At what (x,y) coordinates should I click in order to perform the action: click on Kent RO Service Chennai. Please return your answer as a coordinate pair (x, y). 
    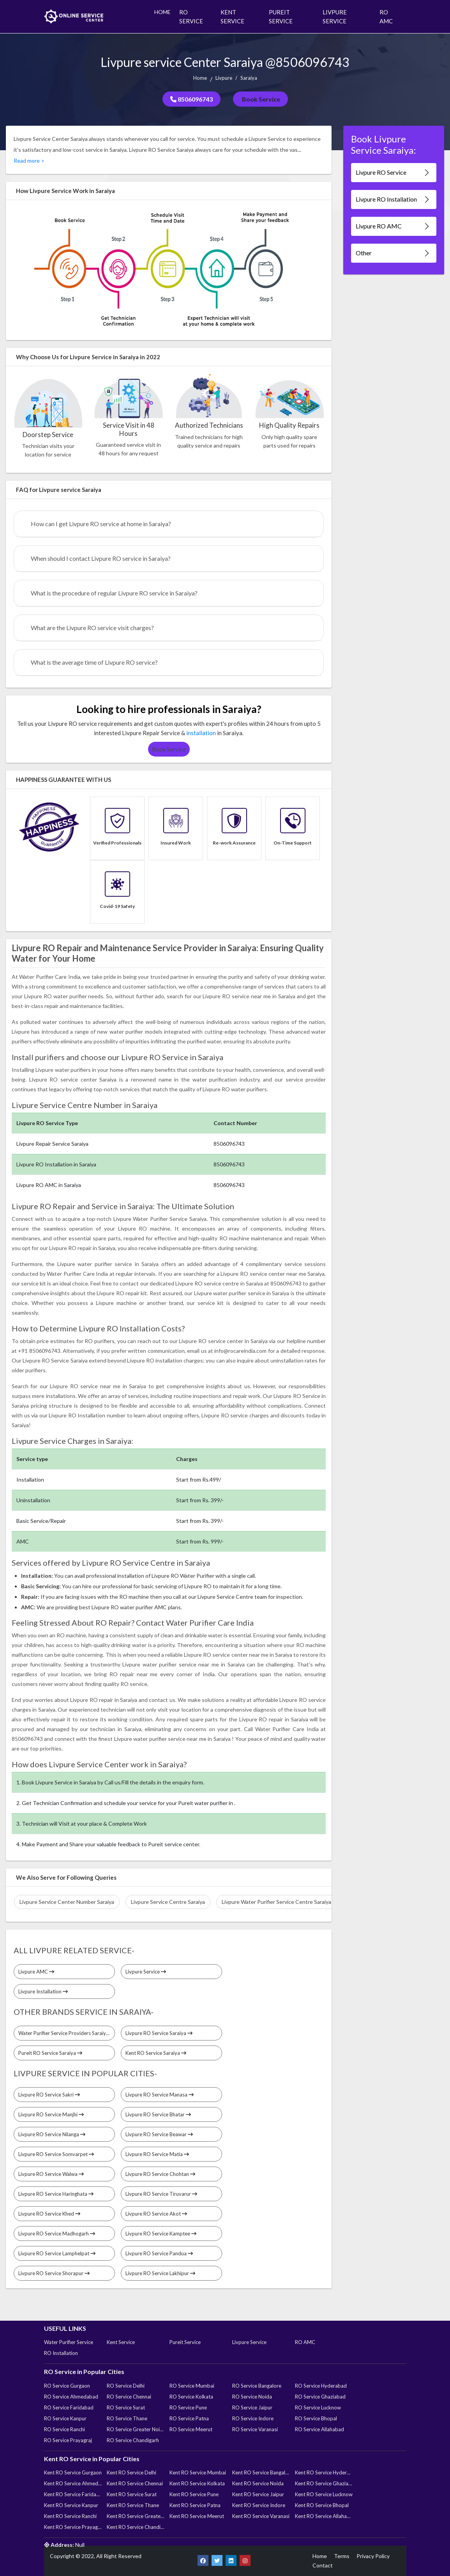
    Looking at the image, I should click on (135, 2483).